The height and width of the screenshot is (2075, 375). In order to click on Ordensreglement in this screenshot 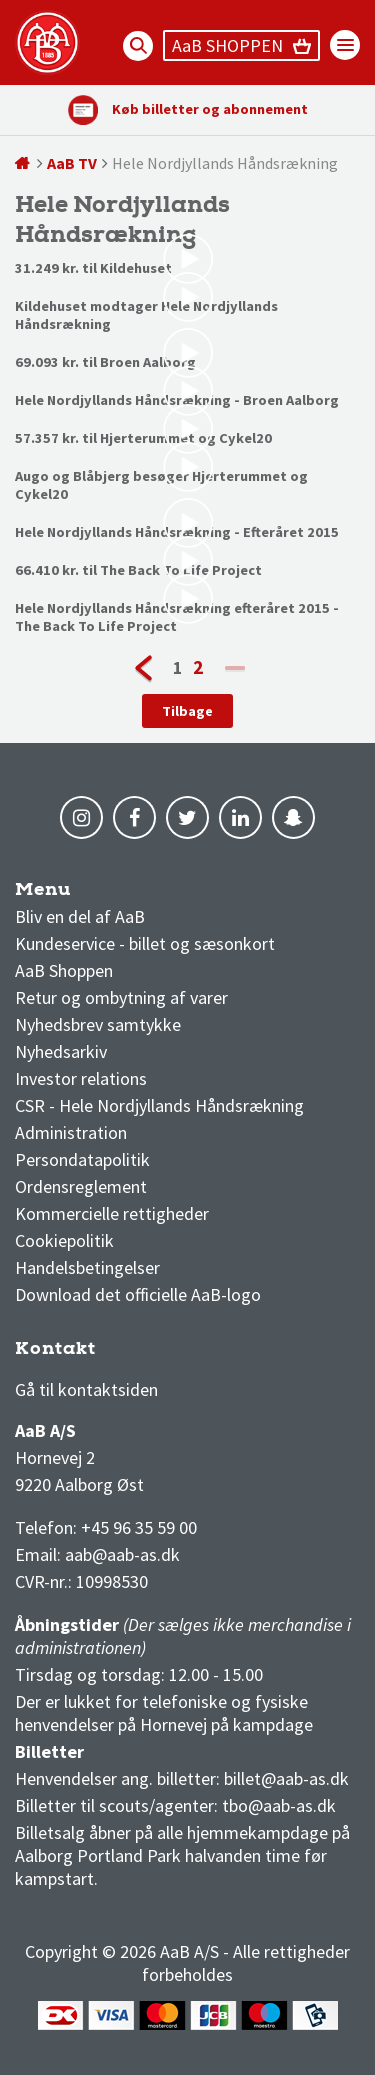, I will do `click(83, 1186)`.